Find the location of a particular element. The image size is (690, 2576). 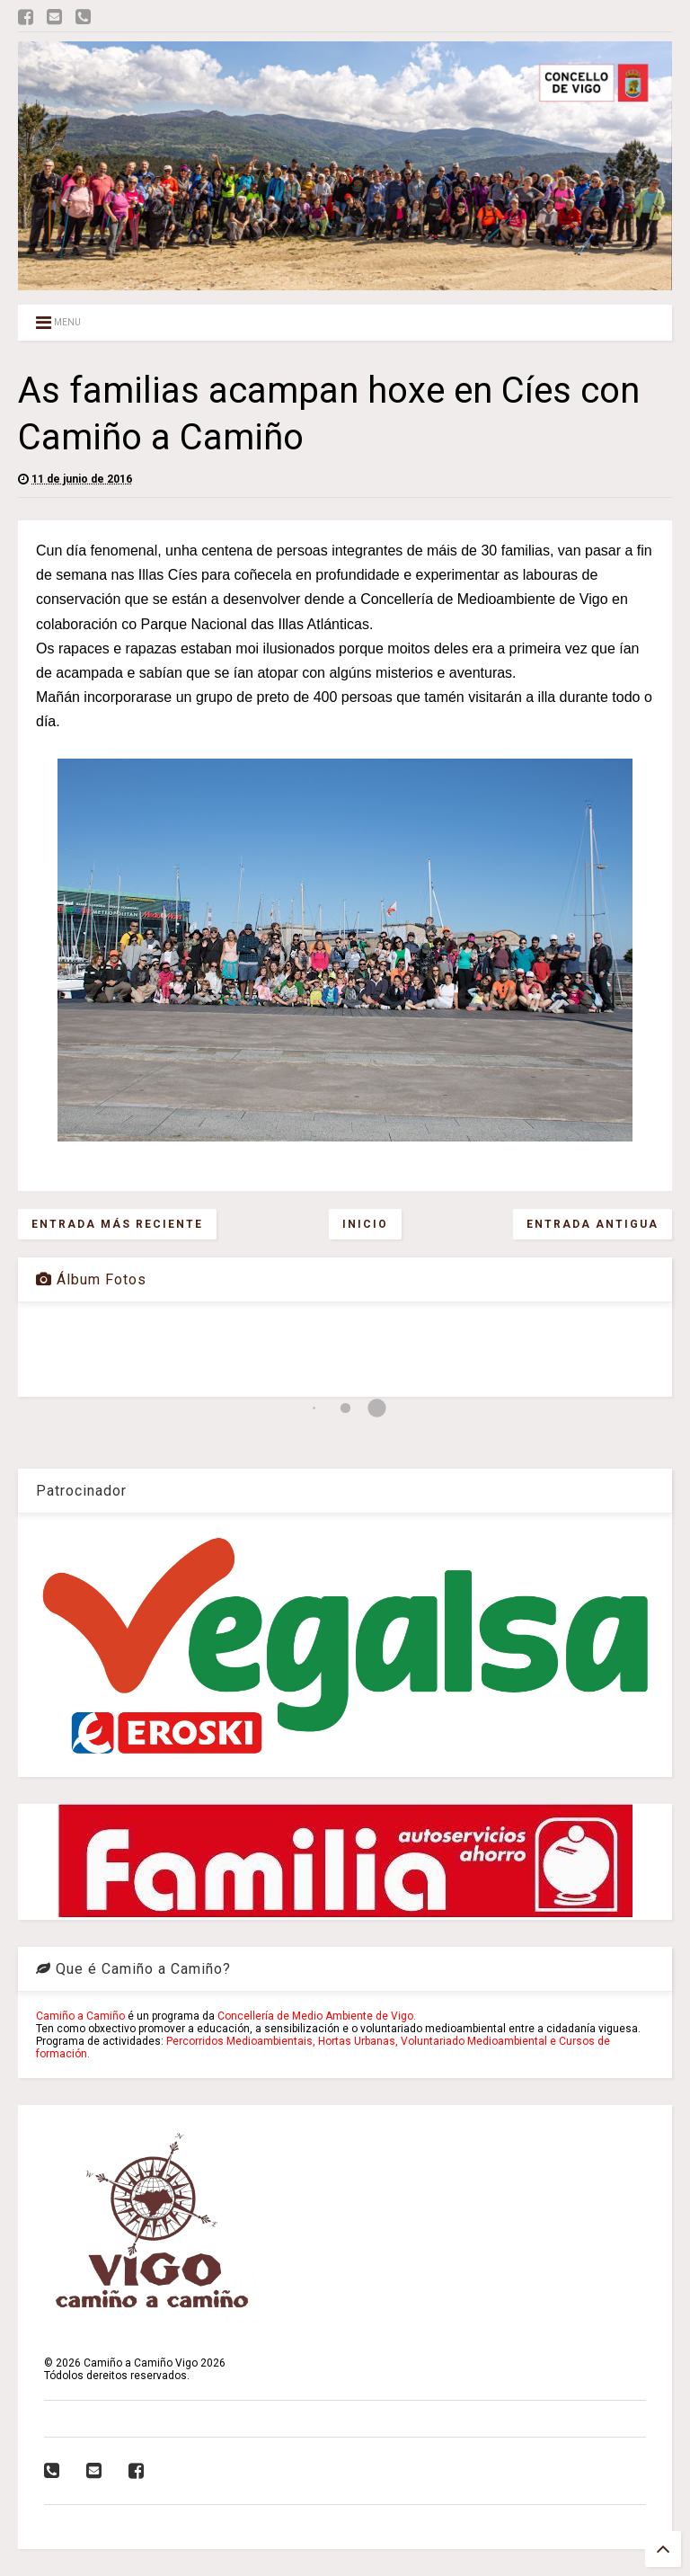

Entrada antigua is located at coordinates (592, 1224).